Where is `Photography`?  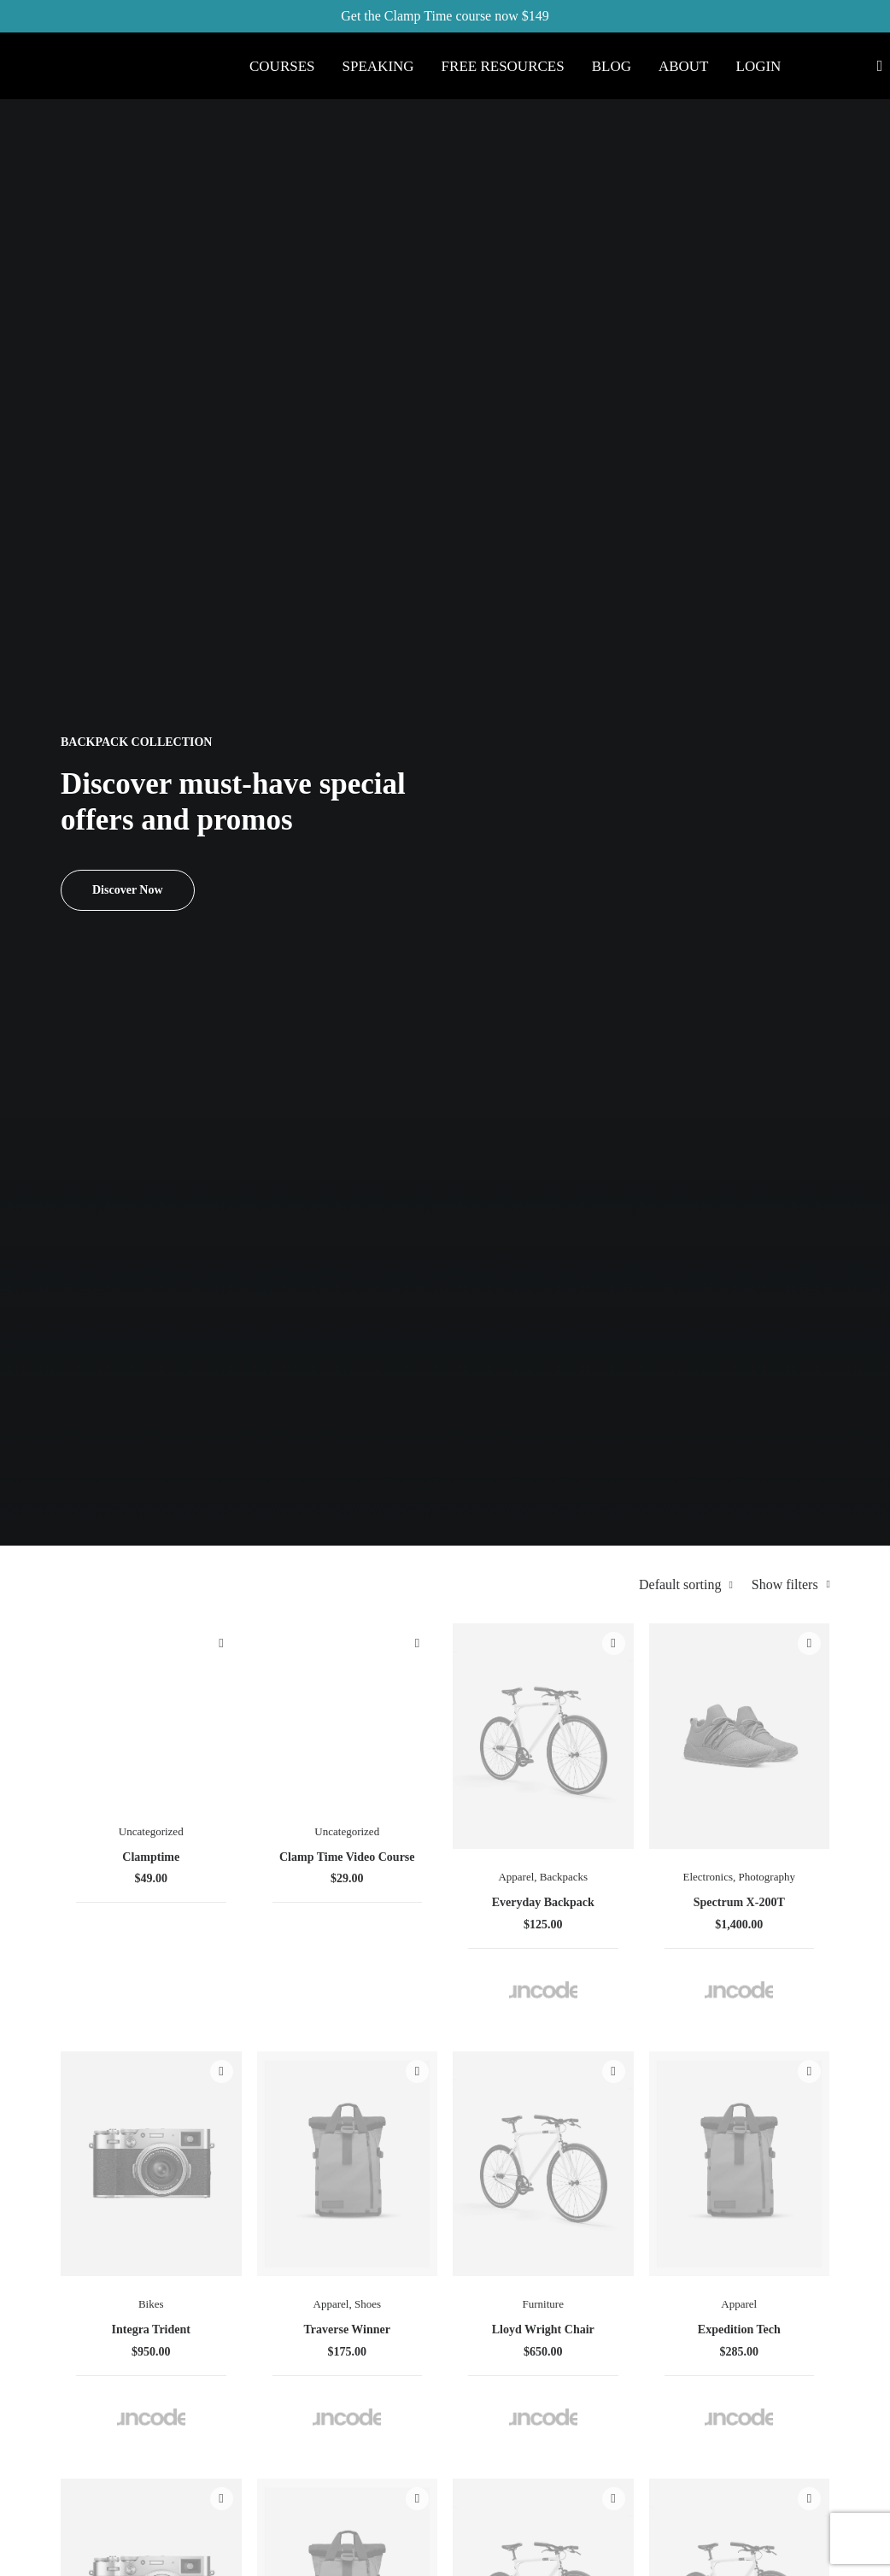
Photography is located at coordinates (780, 654).